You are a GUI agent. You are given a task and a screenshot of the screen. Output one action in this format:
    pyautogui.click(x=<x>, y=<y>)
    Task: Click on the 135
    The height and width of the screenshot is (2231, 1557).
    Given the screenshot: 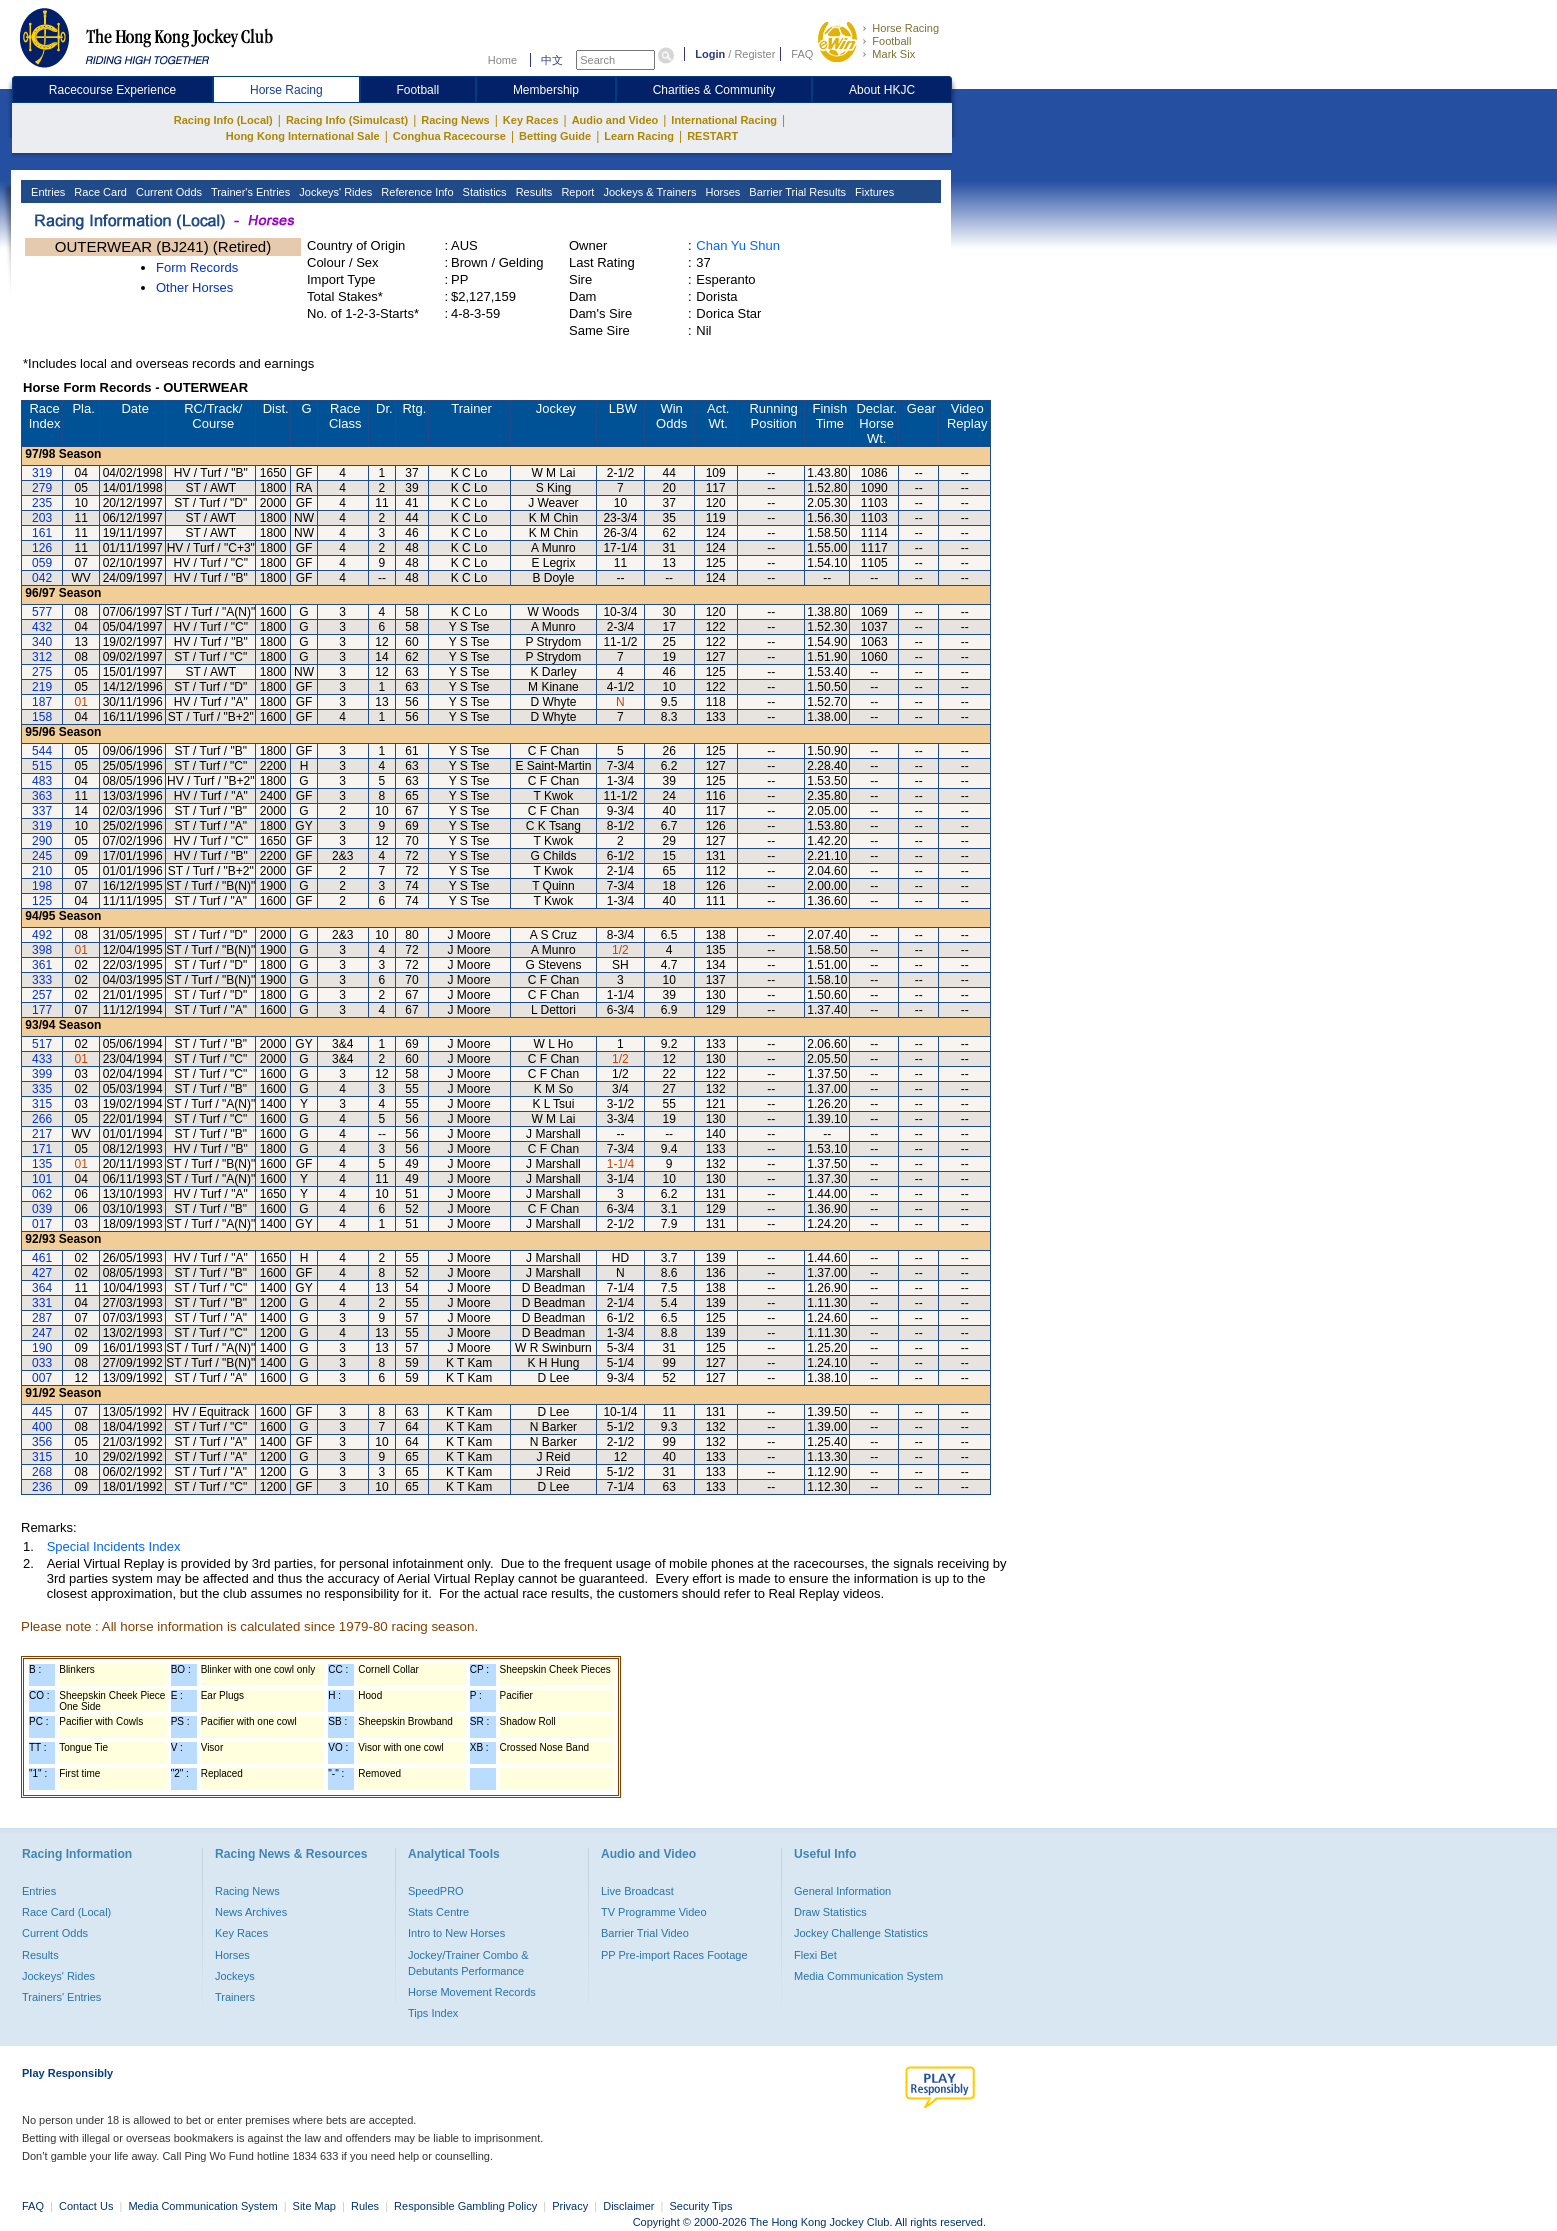 What is the action you would take?
    pyautogui.click(x=42, y=1164)
    